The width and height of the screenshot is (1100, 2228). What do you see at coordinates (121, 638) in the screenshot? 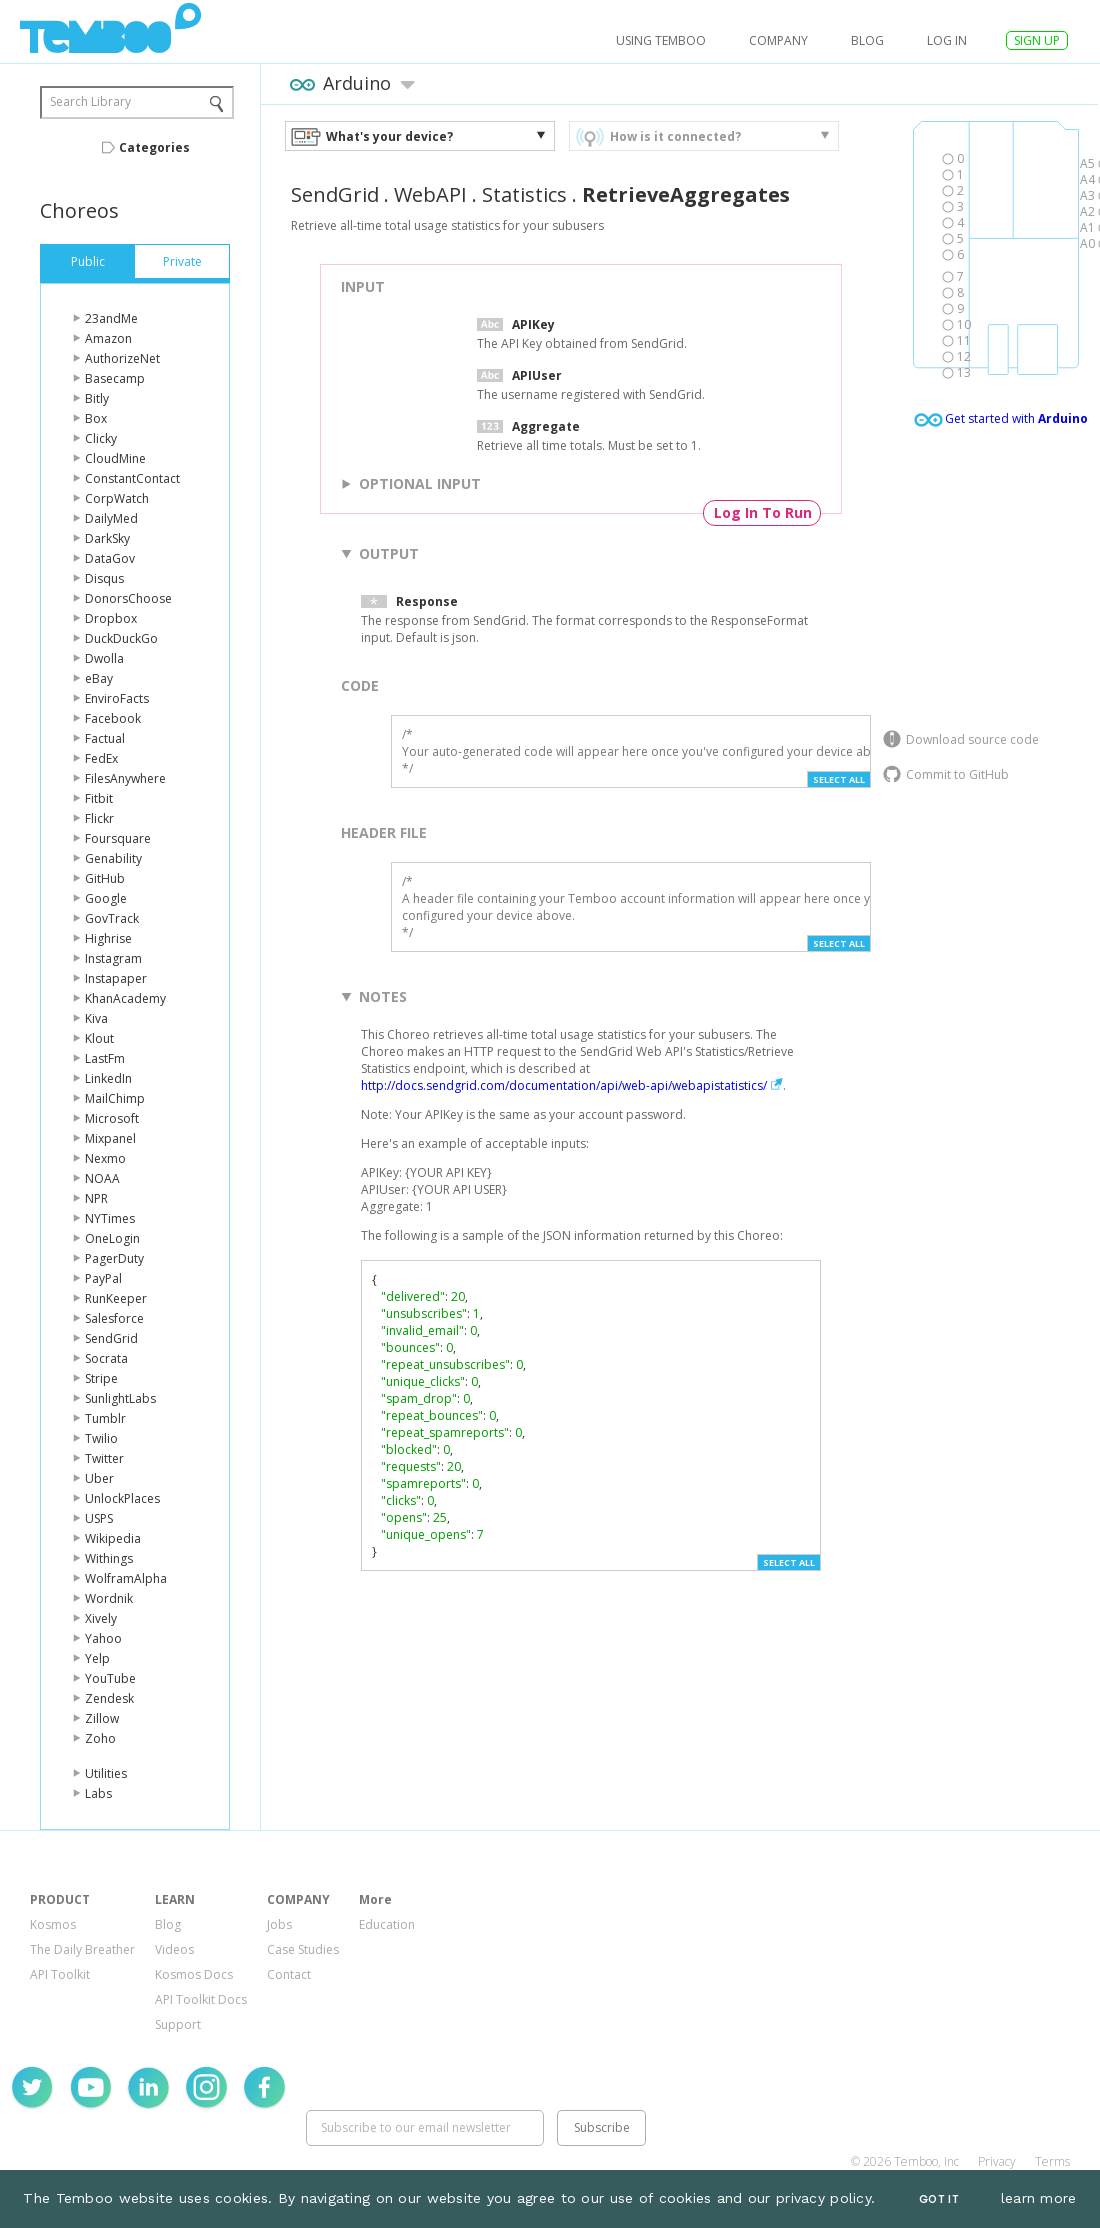
I see `DuckDuckGo` at bounding box center [121, 638].